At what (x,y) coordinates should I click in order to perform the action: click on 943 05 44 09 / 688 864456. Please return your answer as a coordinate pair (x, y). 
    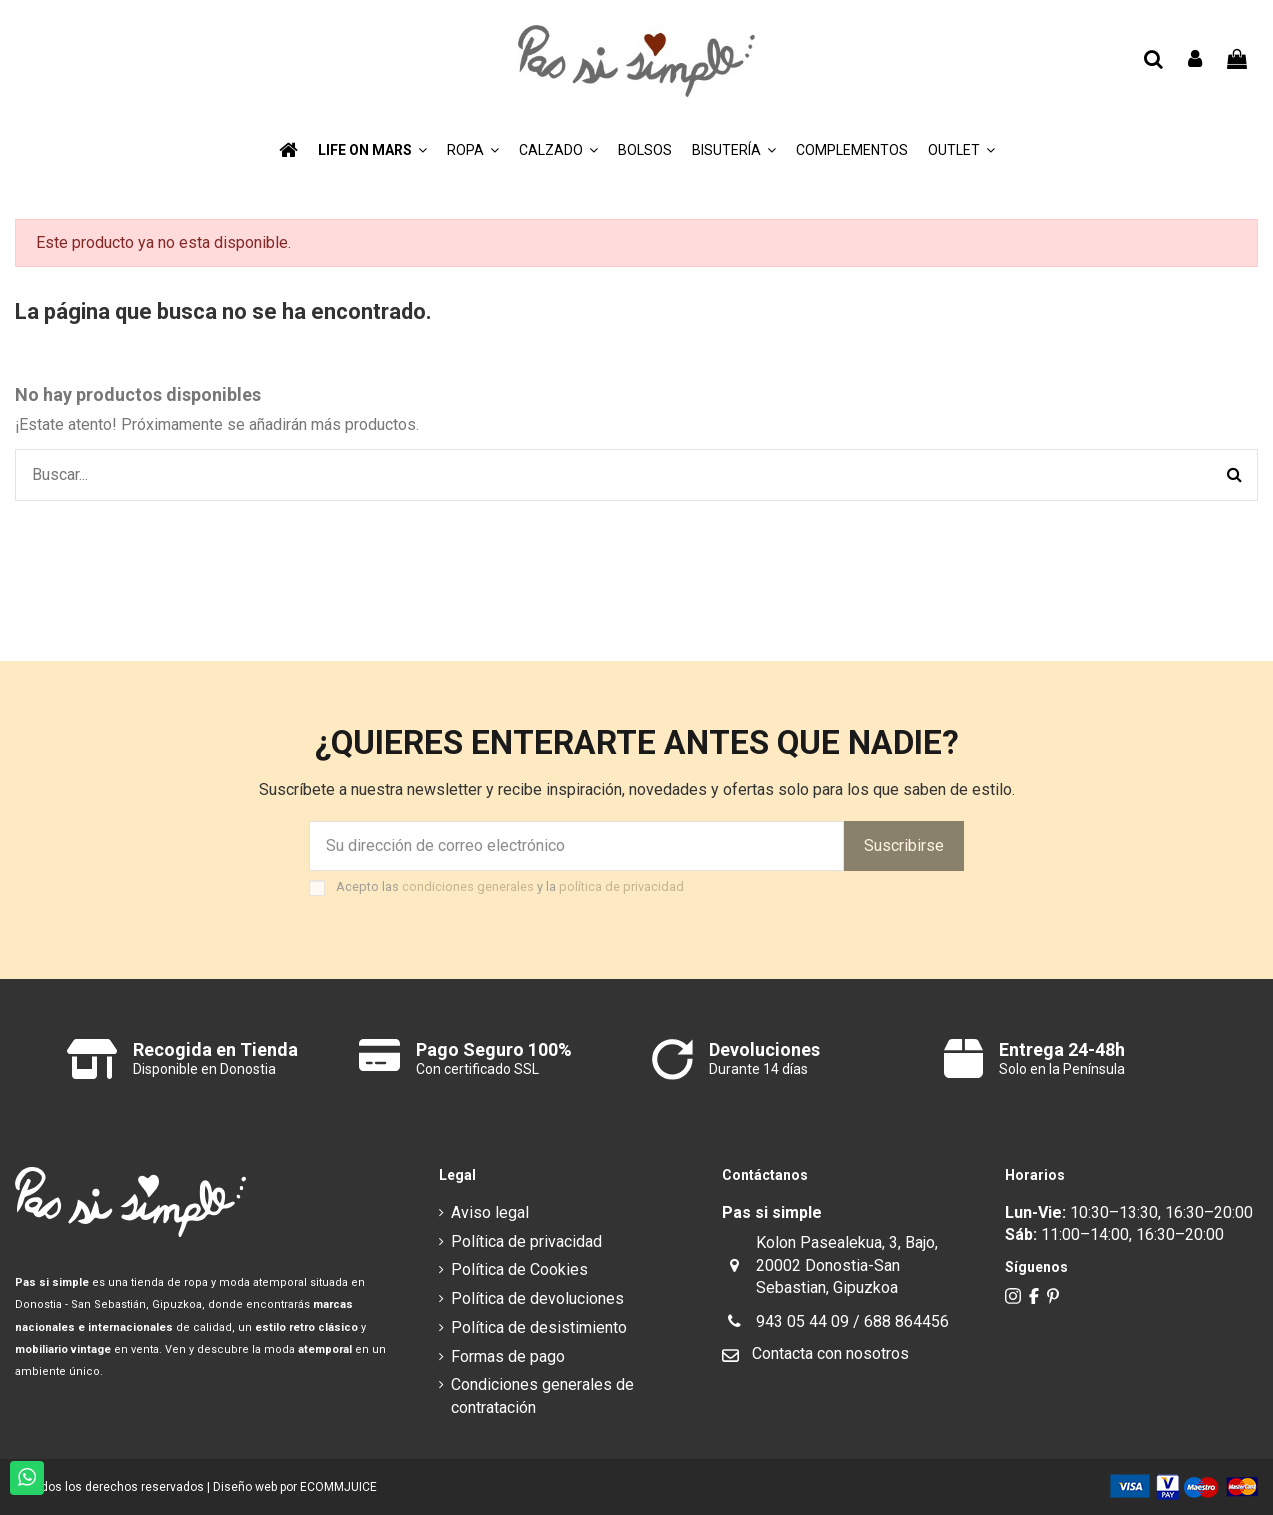
    Looking at the image, I should click on (852, 1321).